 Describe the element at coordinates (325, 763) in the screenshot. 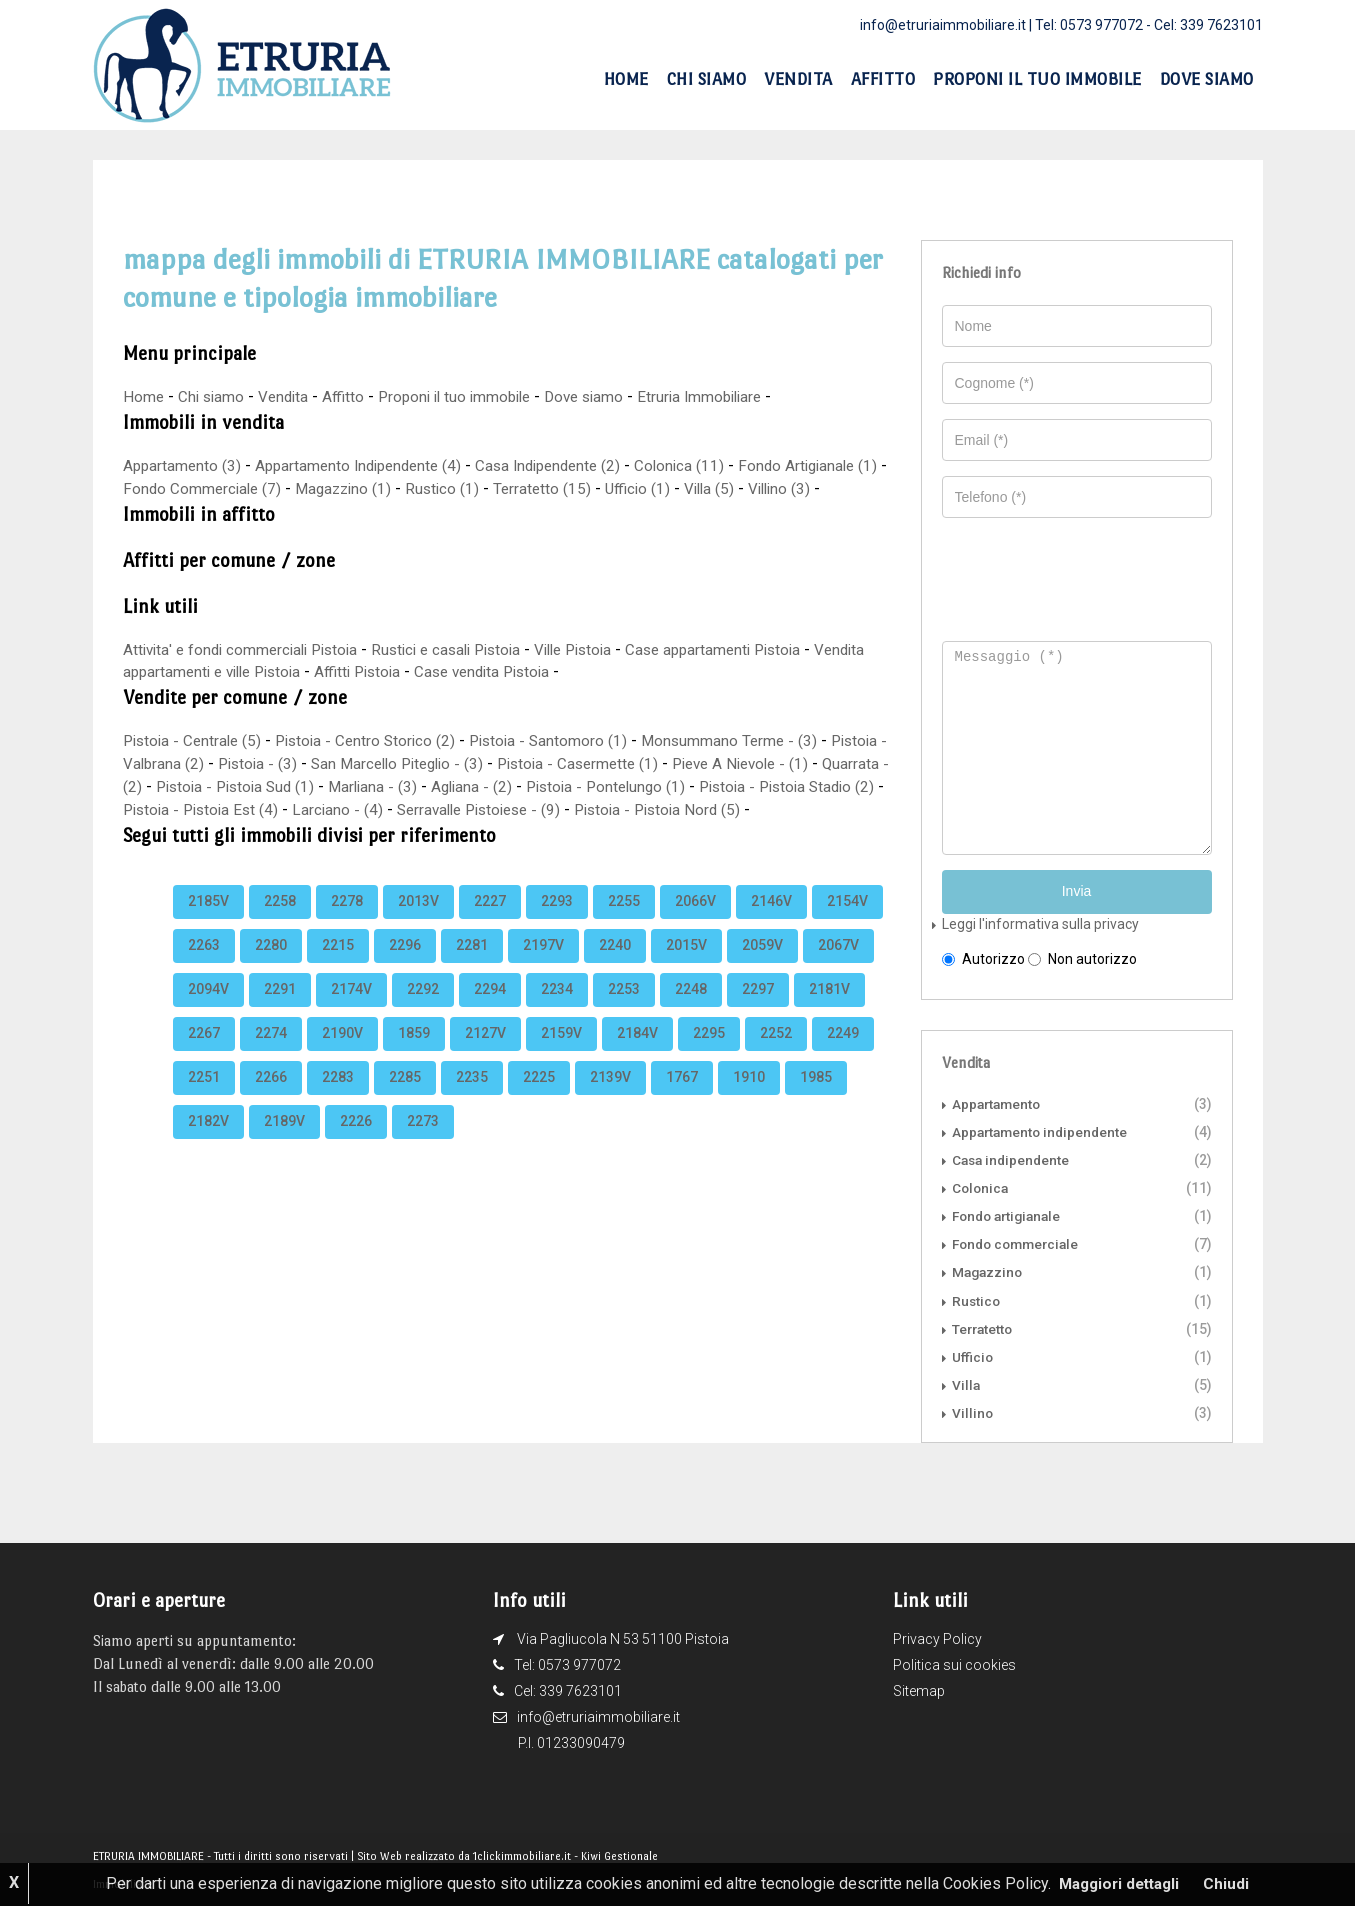

I see `Pistoia - (3)` at that location.